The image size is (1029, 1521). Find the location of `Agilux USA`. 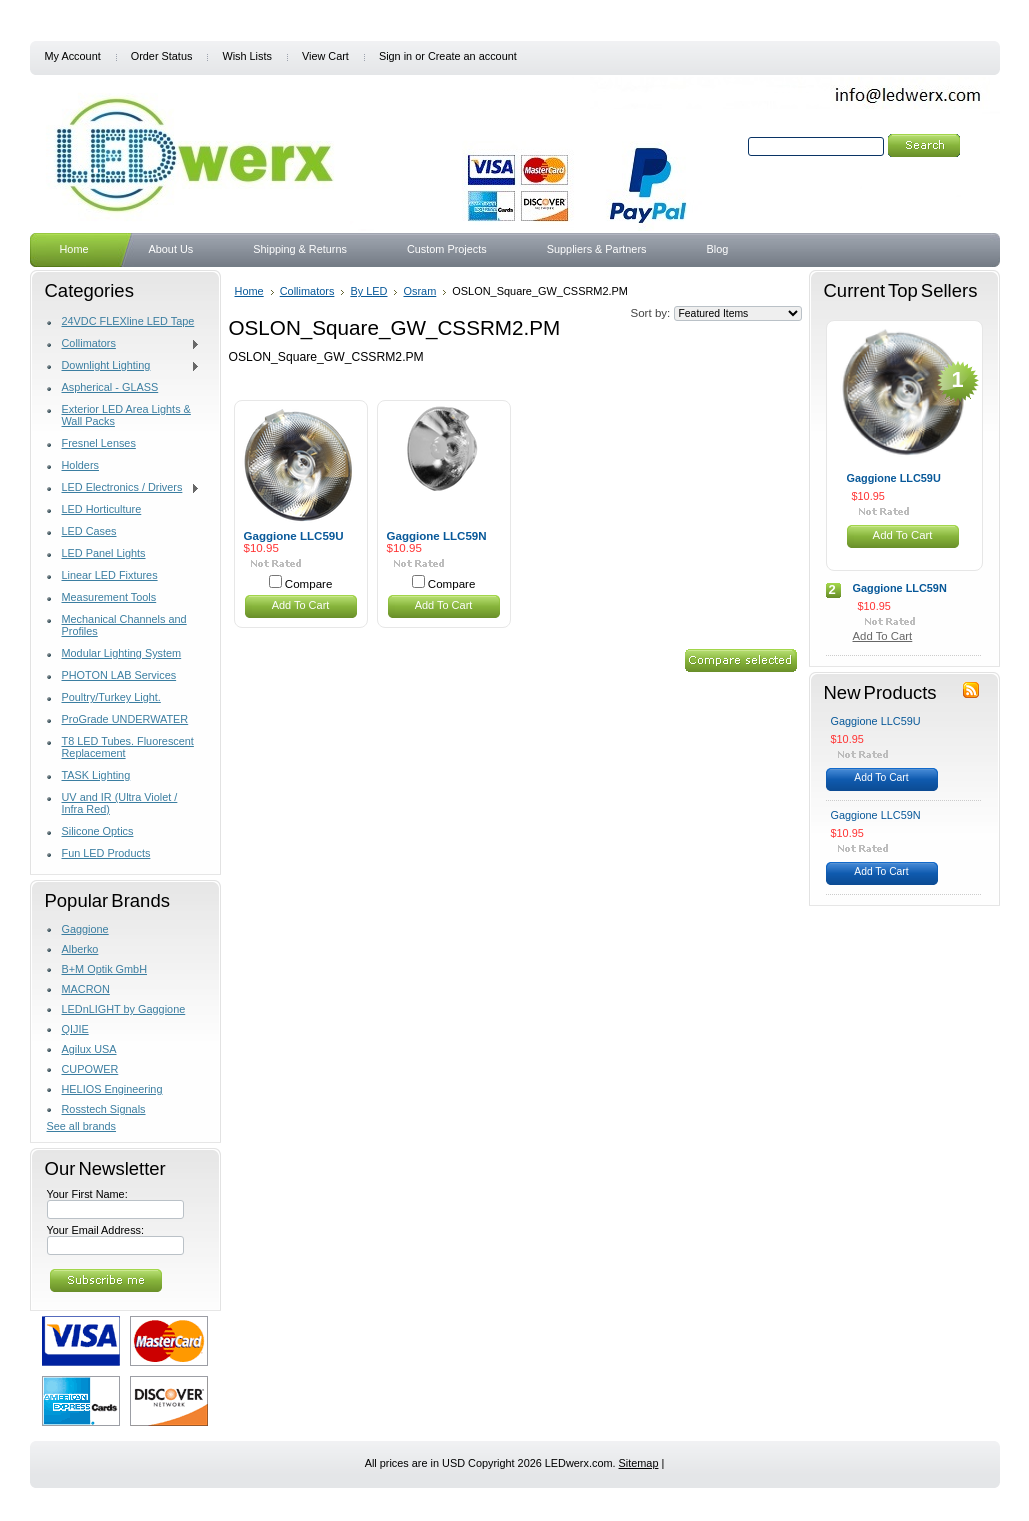

Agilux USA is located at coordinates (89, 1049).